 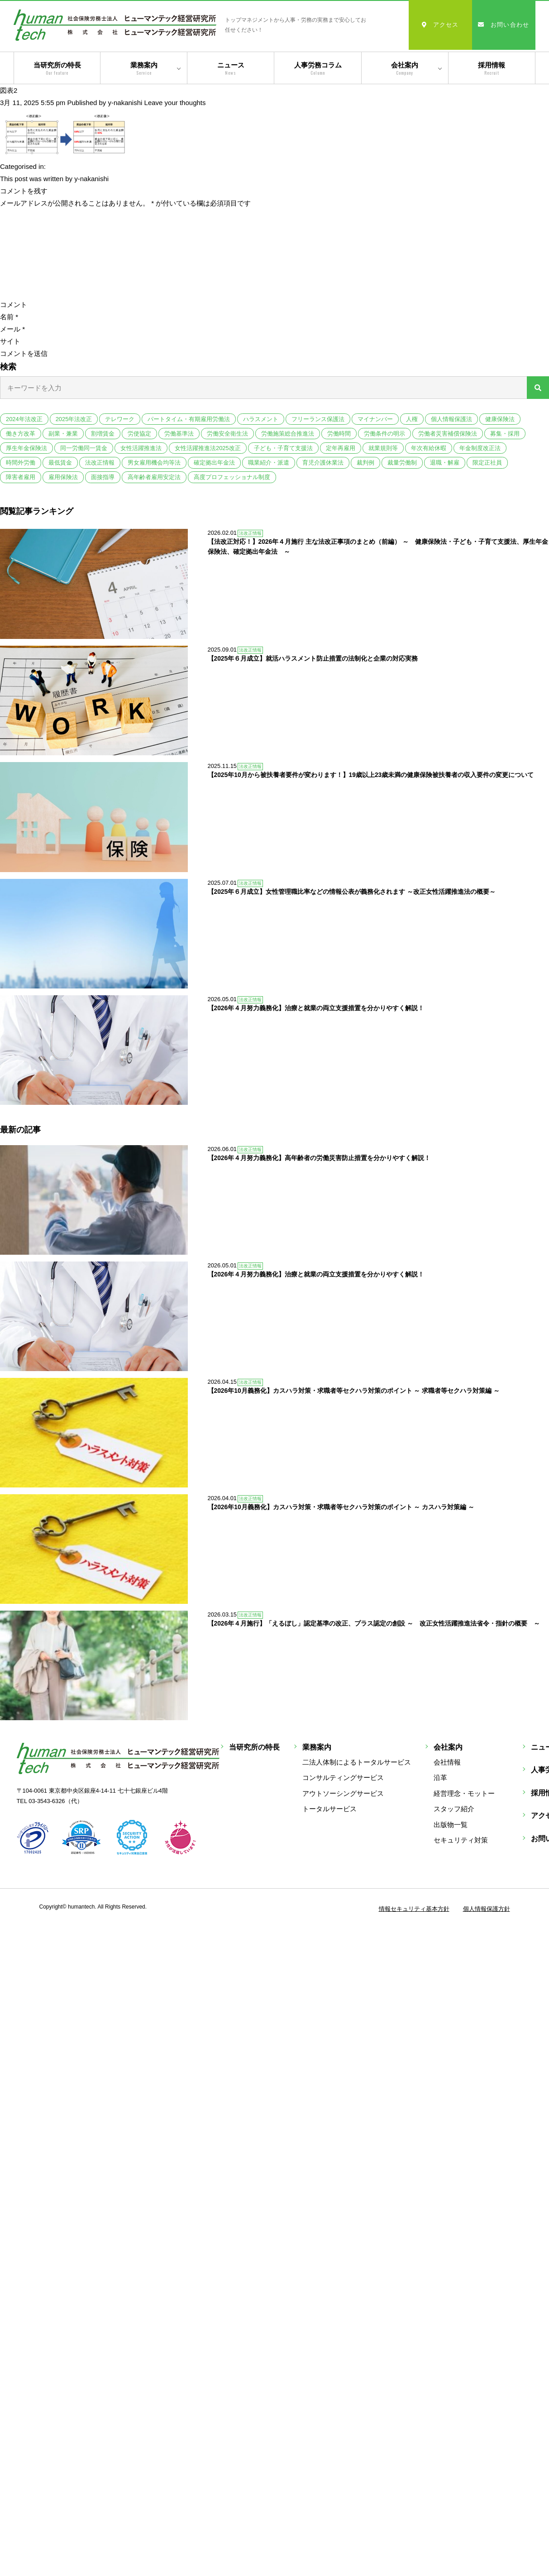 What do you see at coordinates (317, 68) in the screenshot?
I see `人事労務コラム` at bounding box center [317, 68].